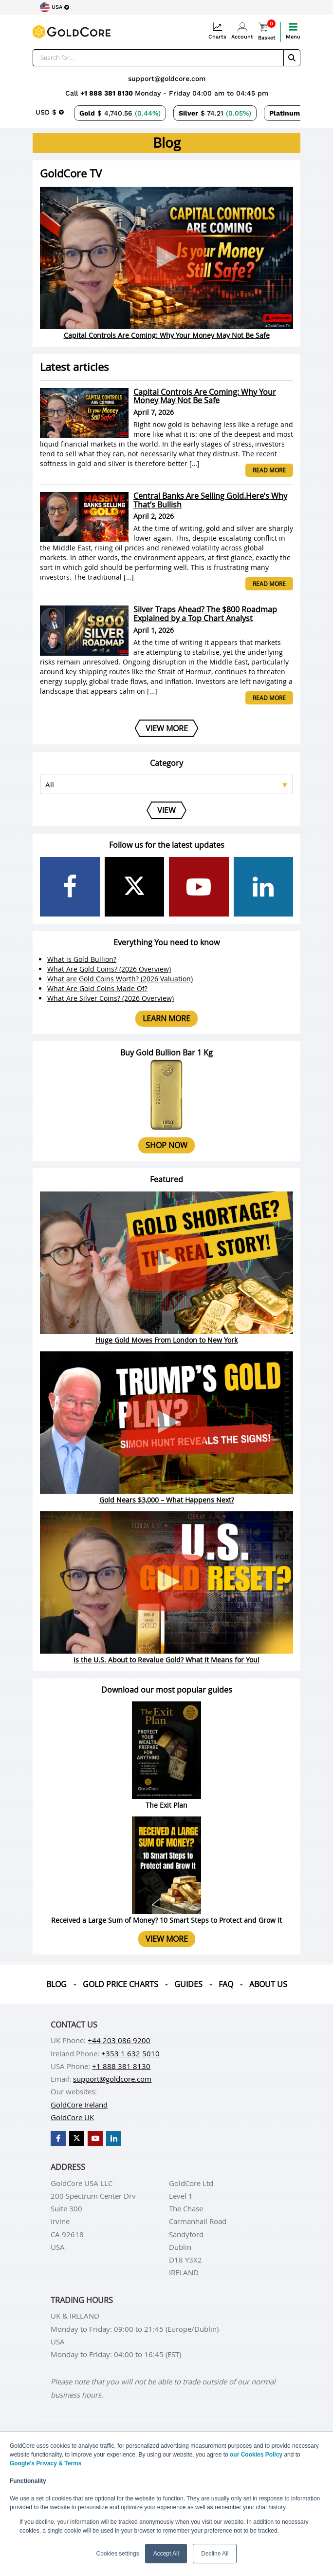  What do you see at coordinates (72, 2117) in the screenshot?
I see `GoldCore UK` at bounding box center [72, 2117].